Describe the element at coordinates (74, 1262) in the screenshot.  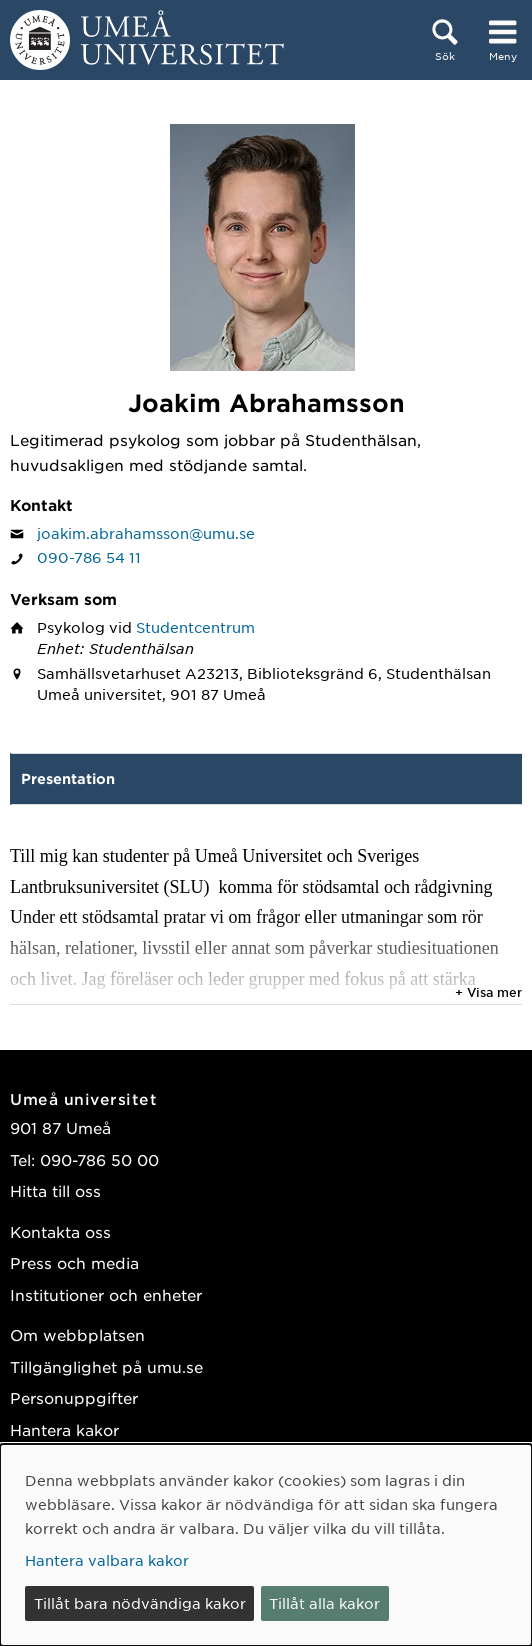
I see `Press och media` at that location.